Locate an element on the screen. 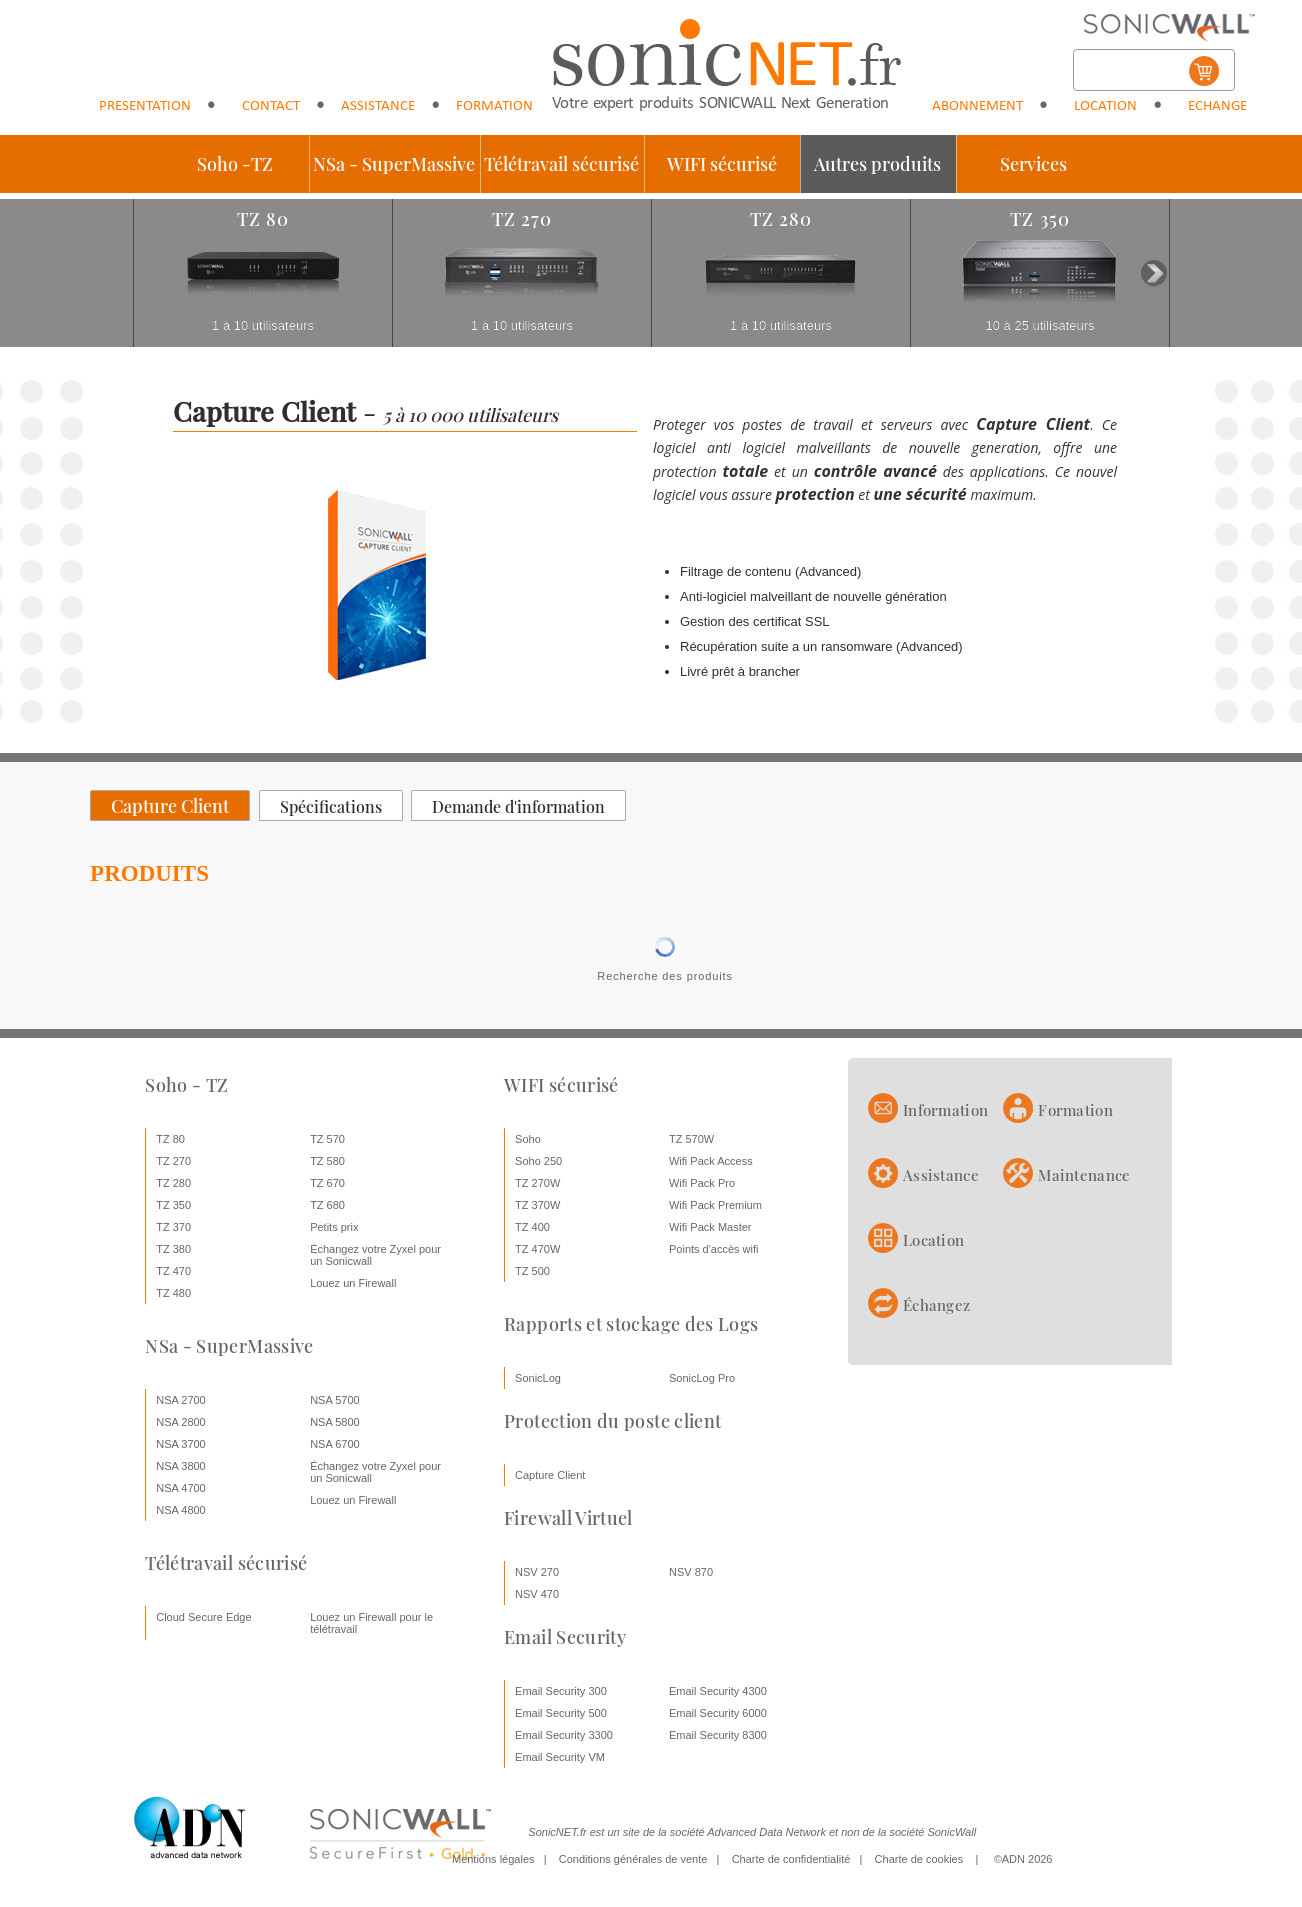 The image size is (1302, 1907). Rapports et stockage des Logs is located at coordinates (631, 1324).